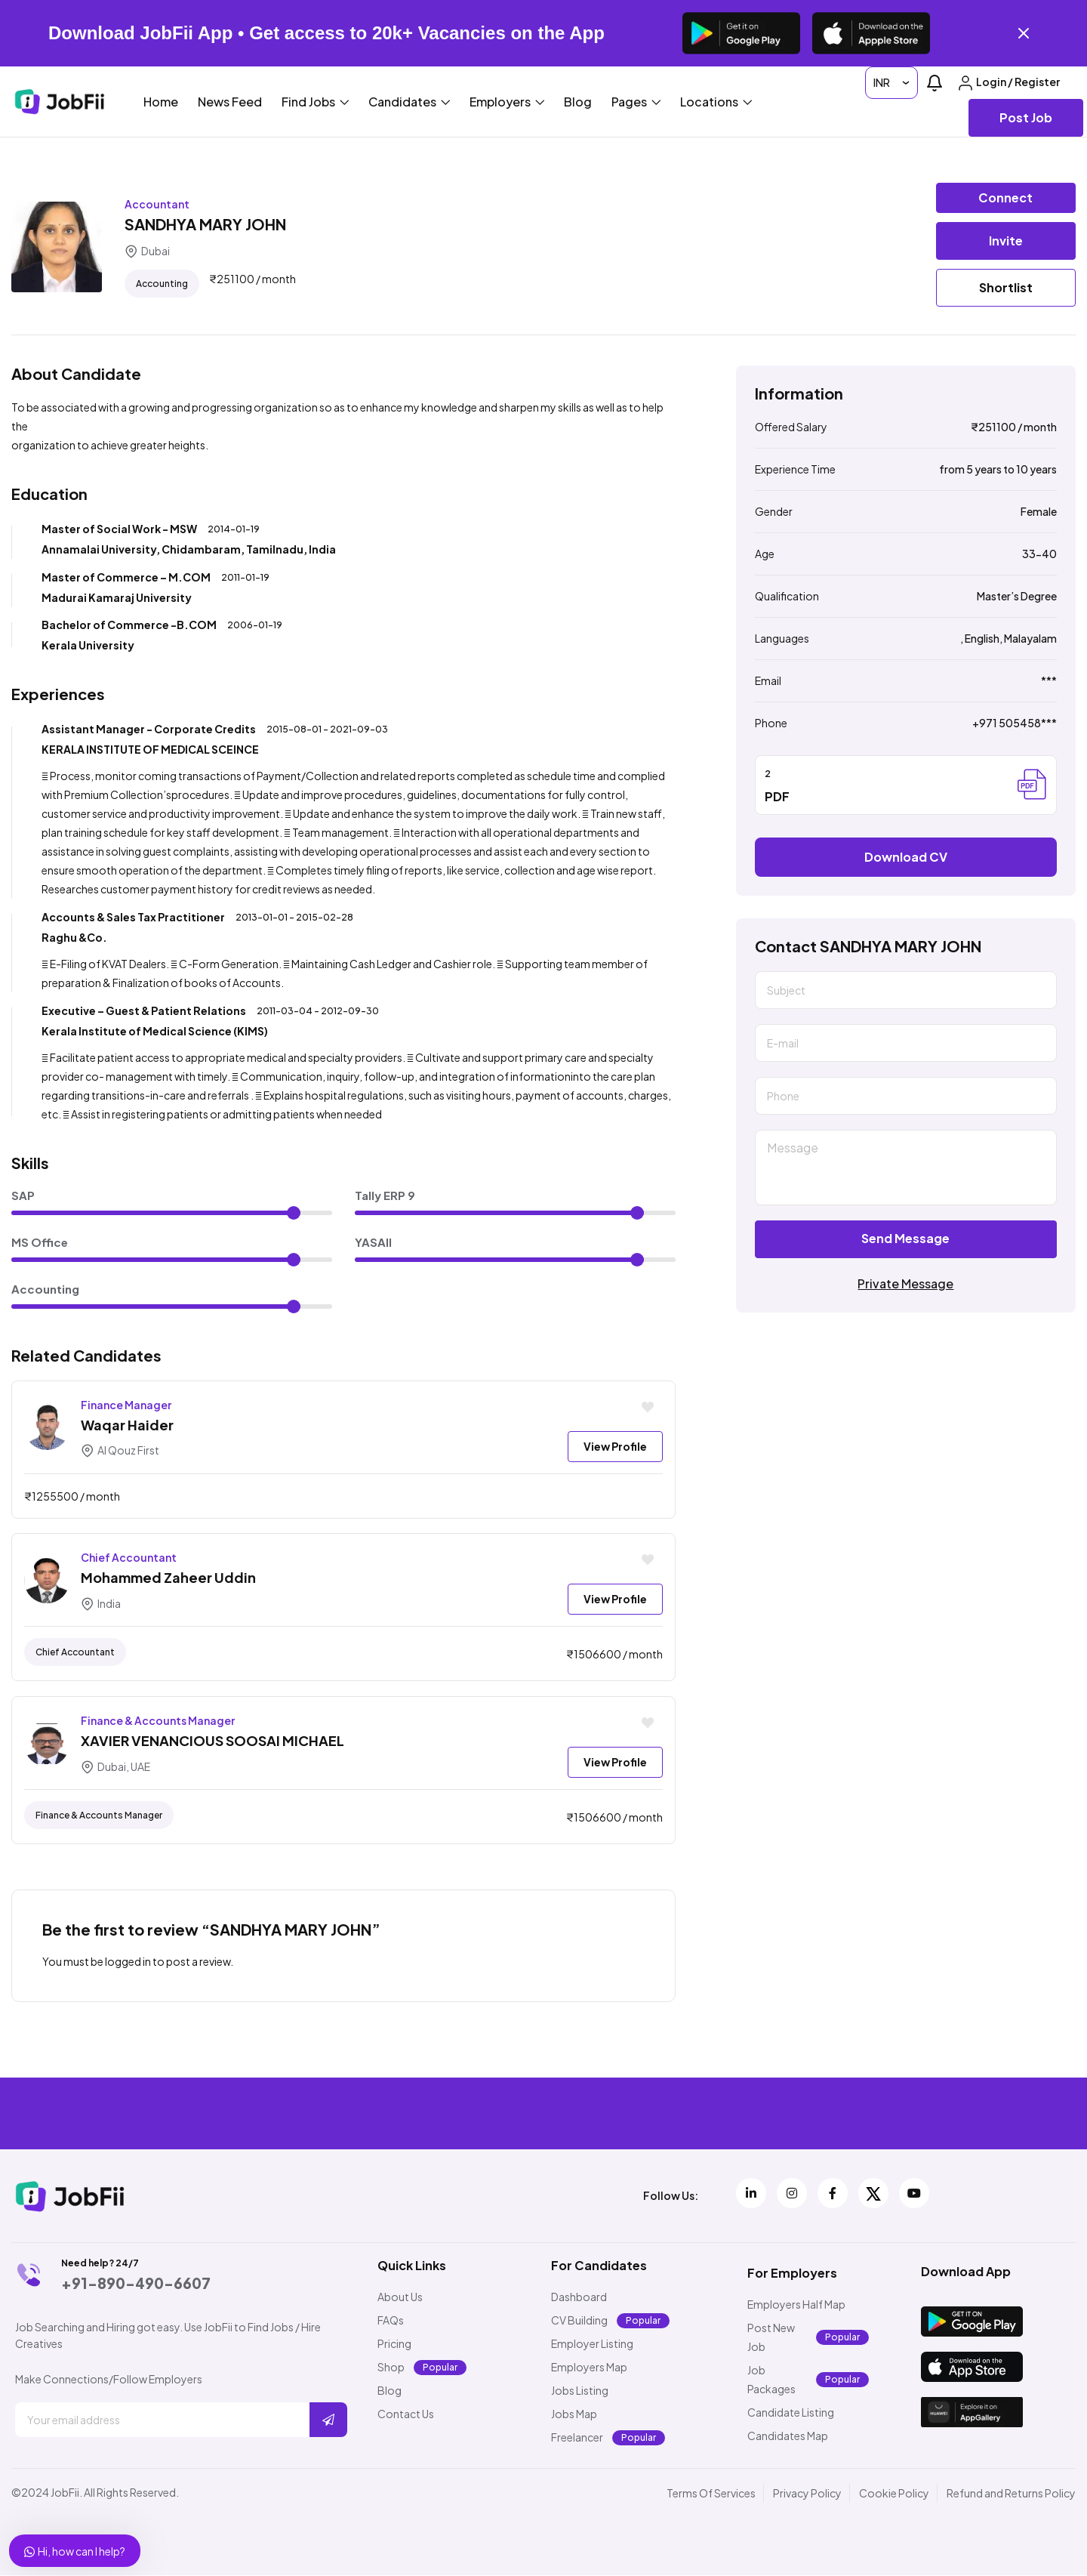 Image resolution: width=1087 pixels, height=2576 pixels. I want to click on Refund and Returns Policy, so click(1011, 2494).